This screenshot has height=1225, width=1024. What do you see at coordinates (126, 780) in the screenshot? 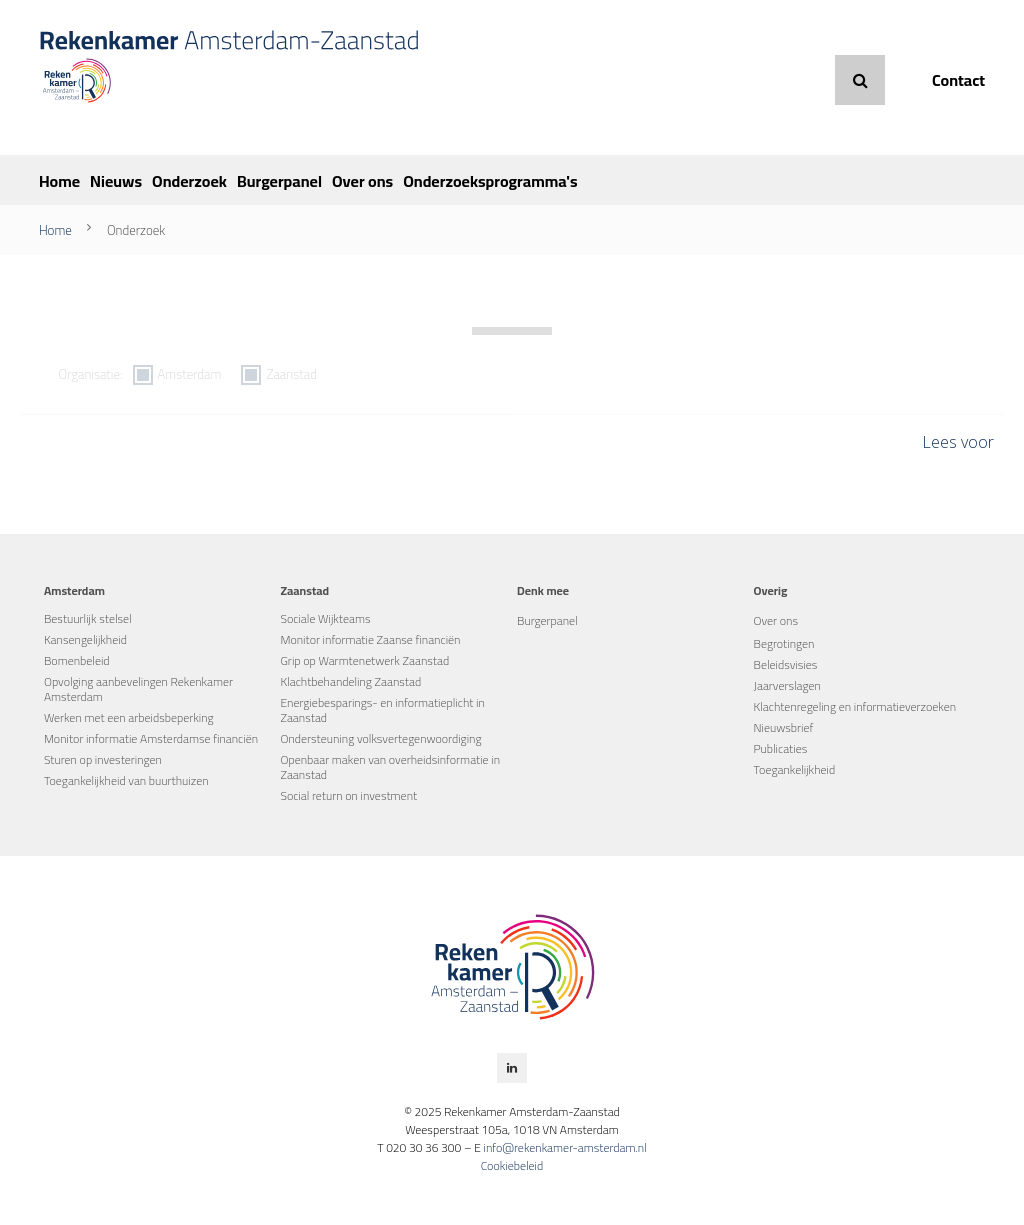
I see `Toegankelijkheid van buurthuizen` at bounding box center [126, 780].